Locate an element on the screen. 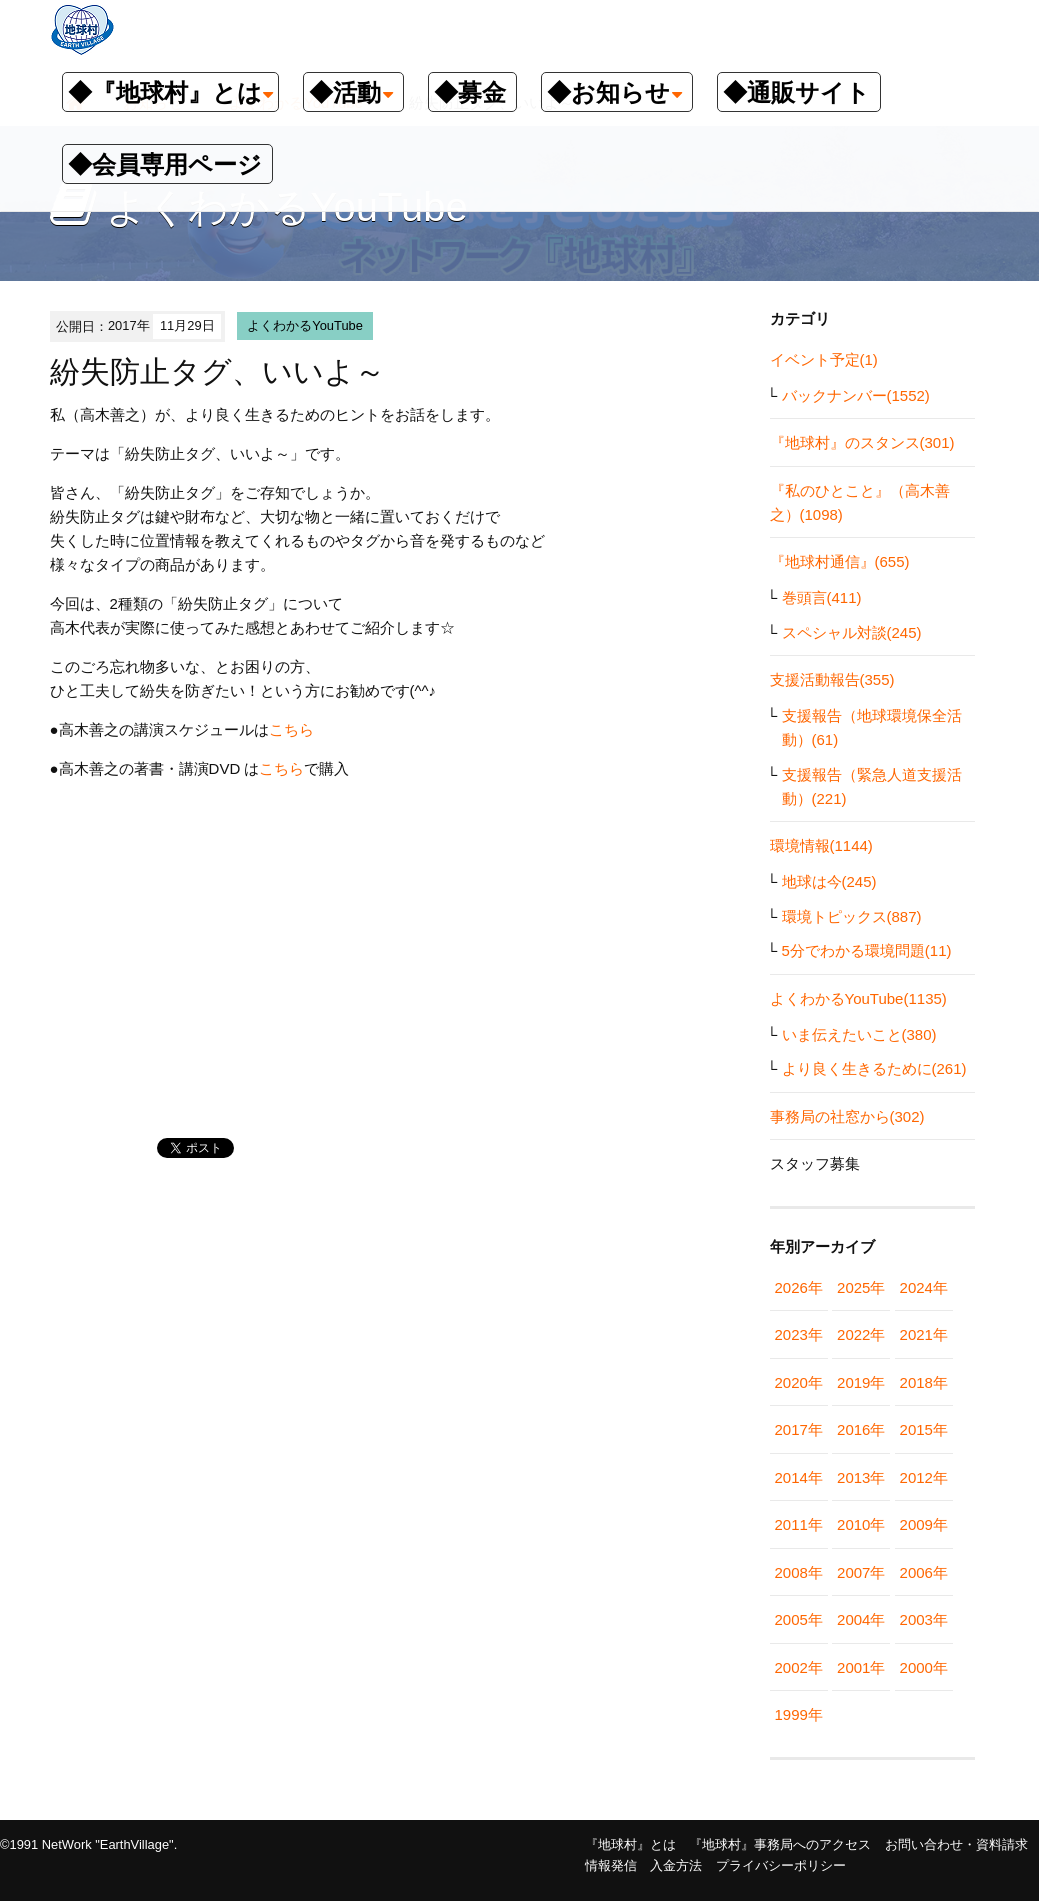 The height and width of the screenshot is (1901, 1039). 5分でわかる環境問題(11) is located at coordinates (867, 950).